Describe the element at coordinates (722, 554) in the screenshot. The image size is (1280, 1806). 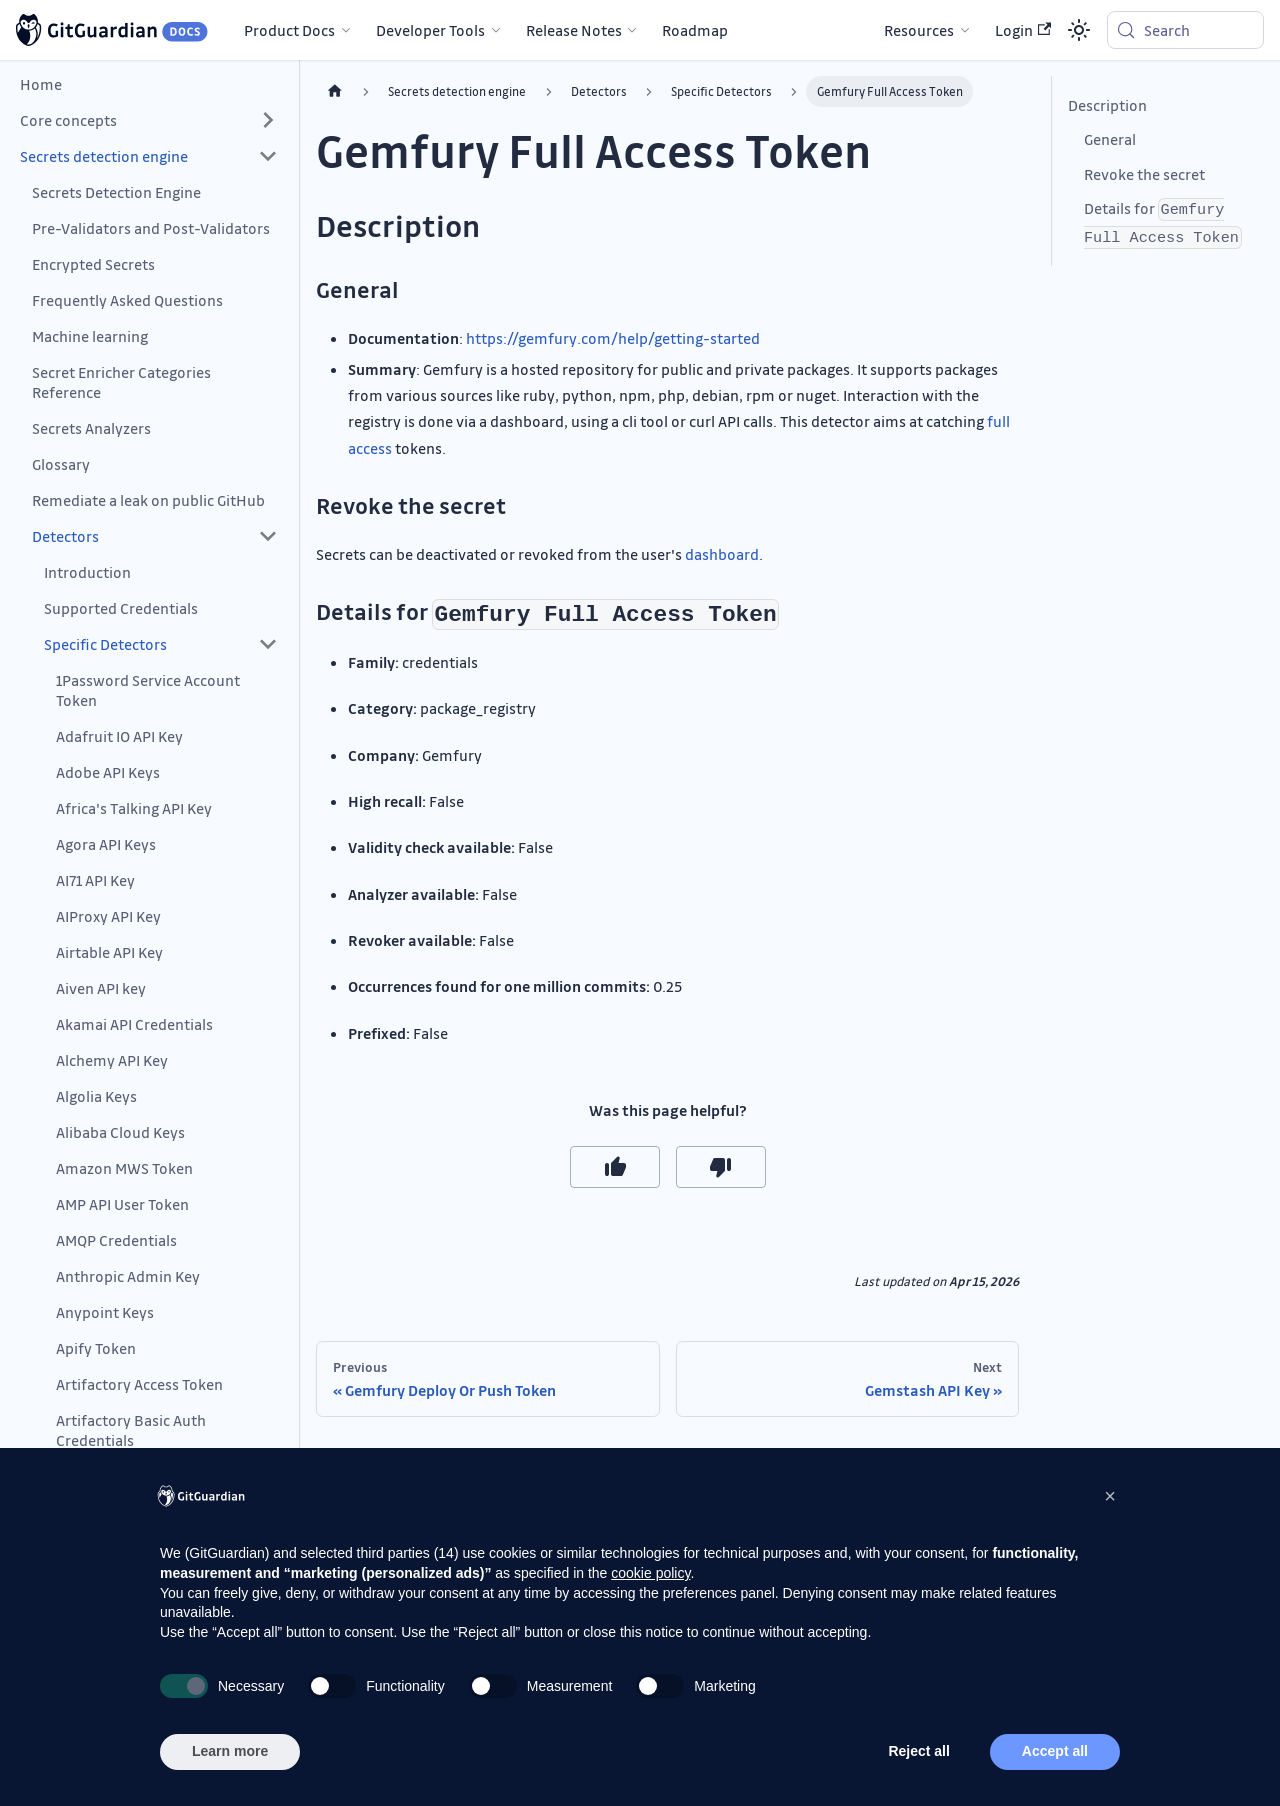
I see `dashboard` at that location.